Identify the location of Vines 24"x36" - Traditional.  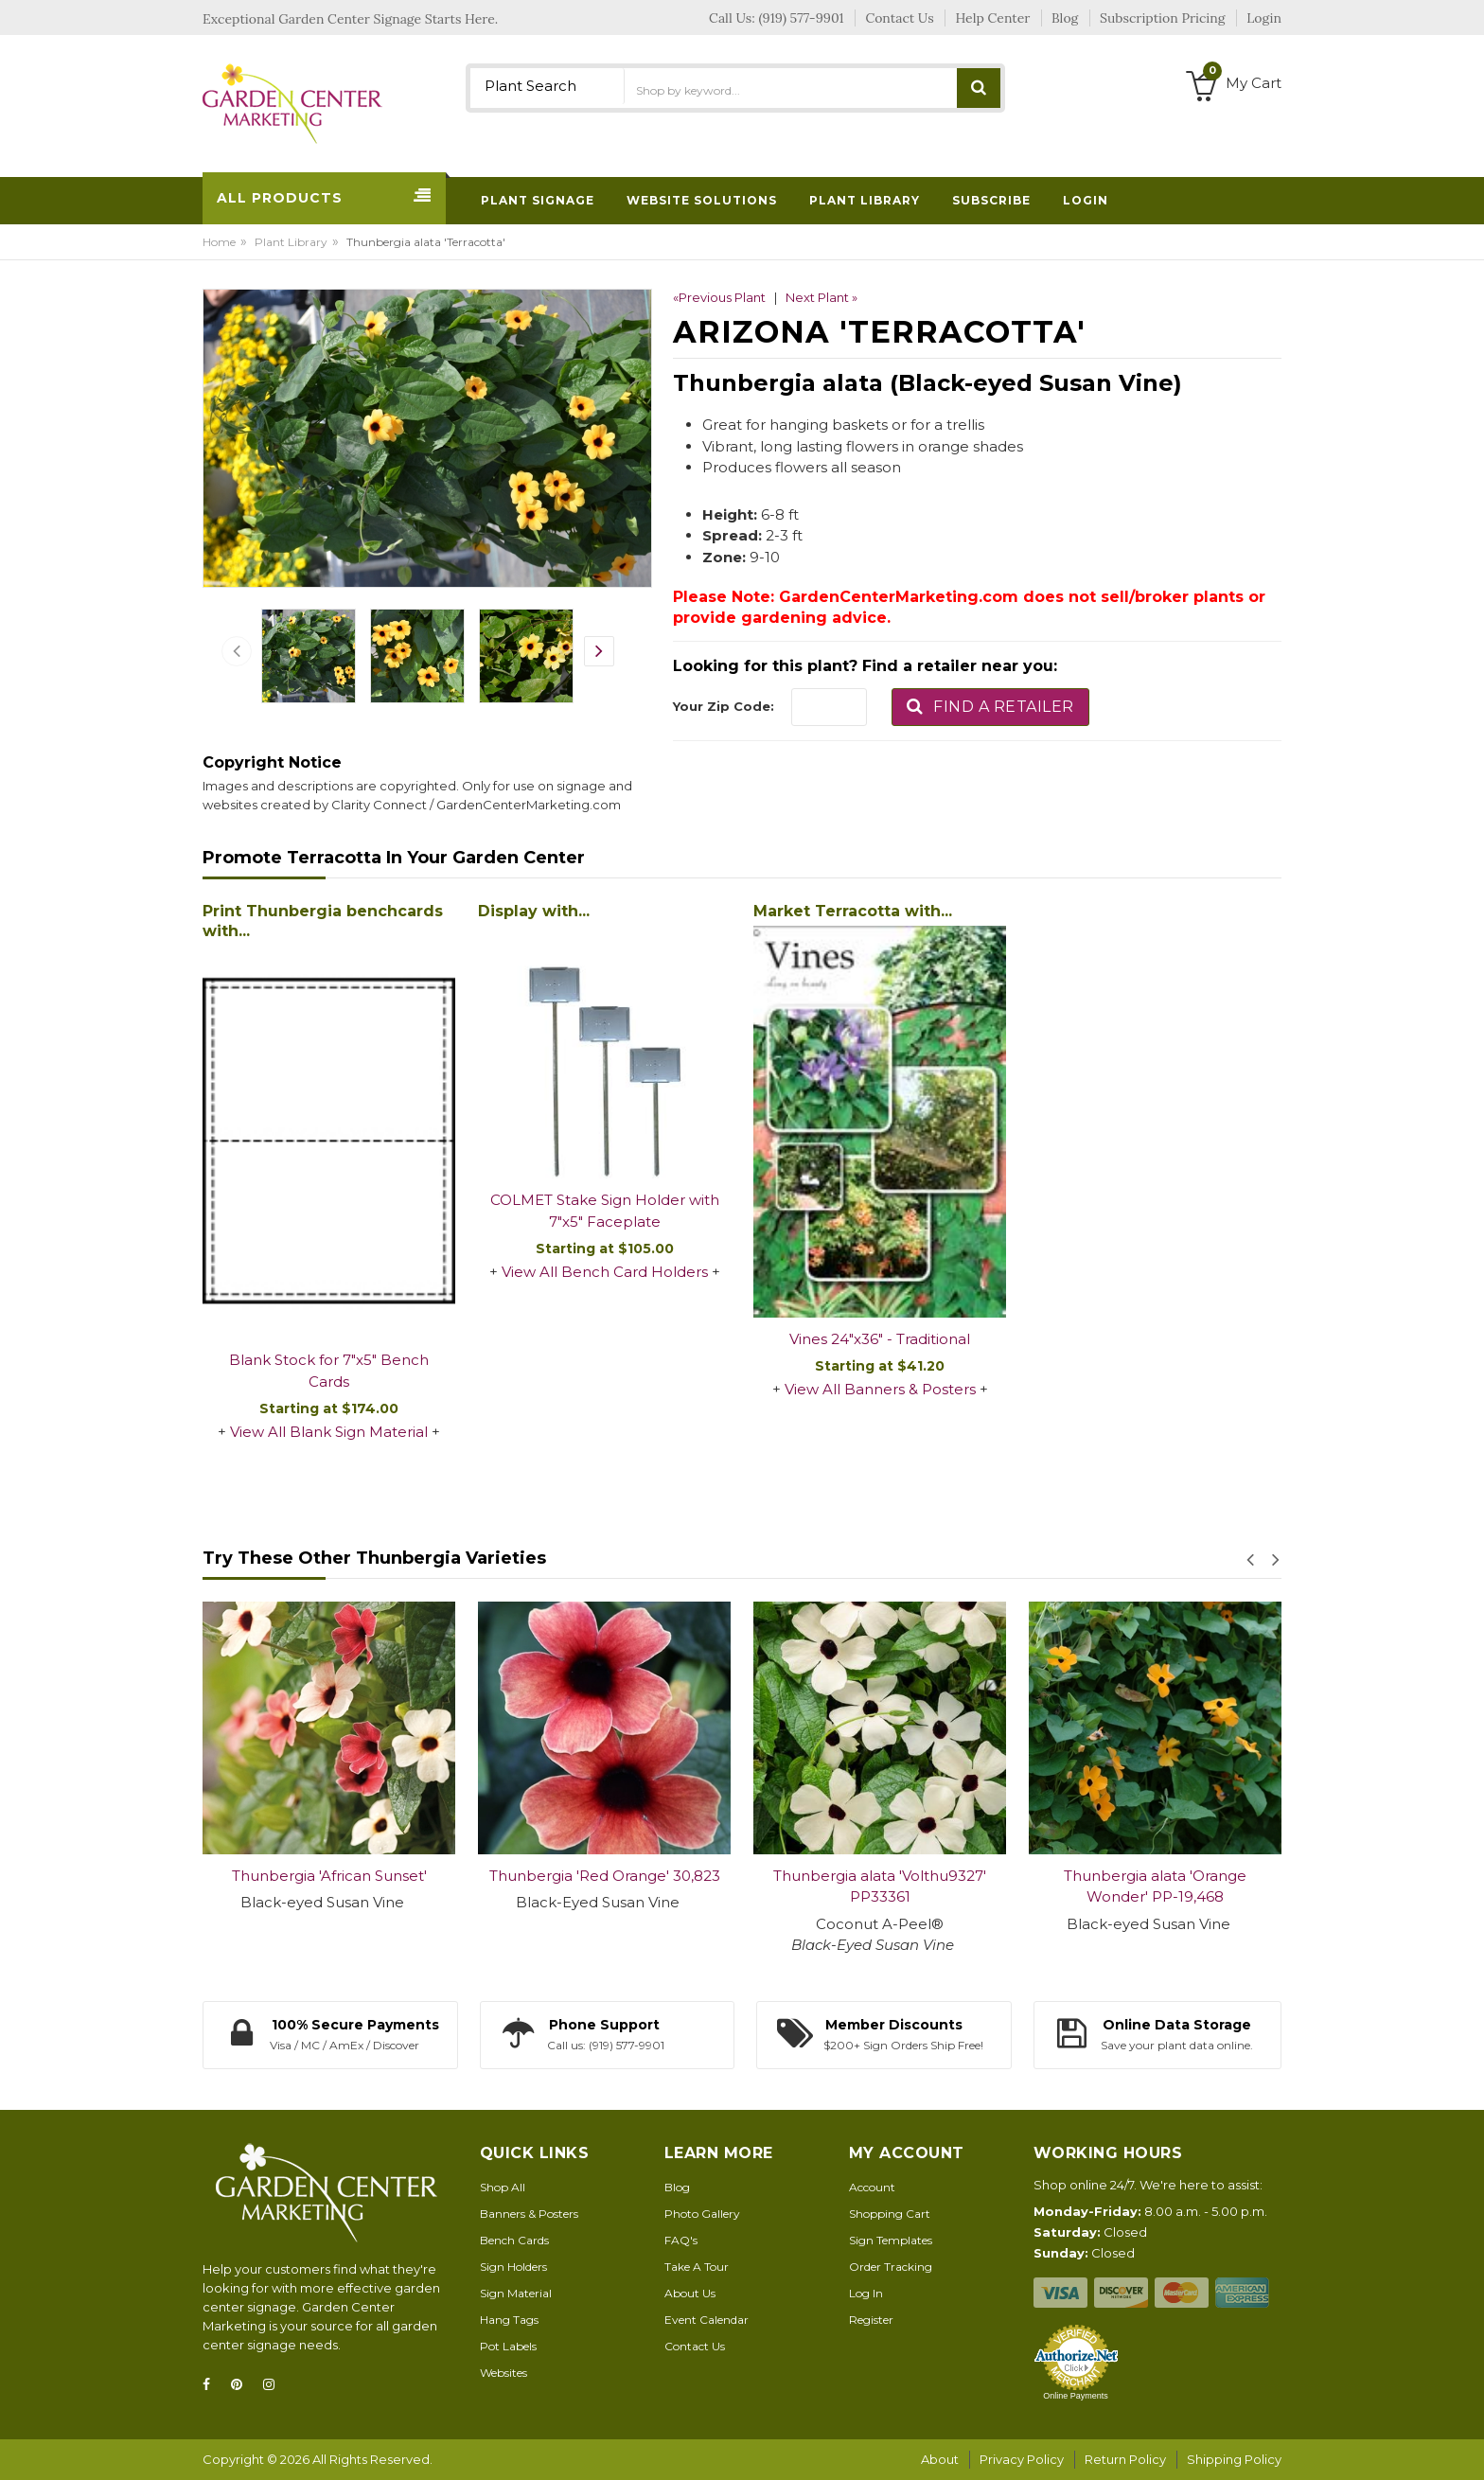
(879, 1339).